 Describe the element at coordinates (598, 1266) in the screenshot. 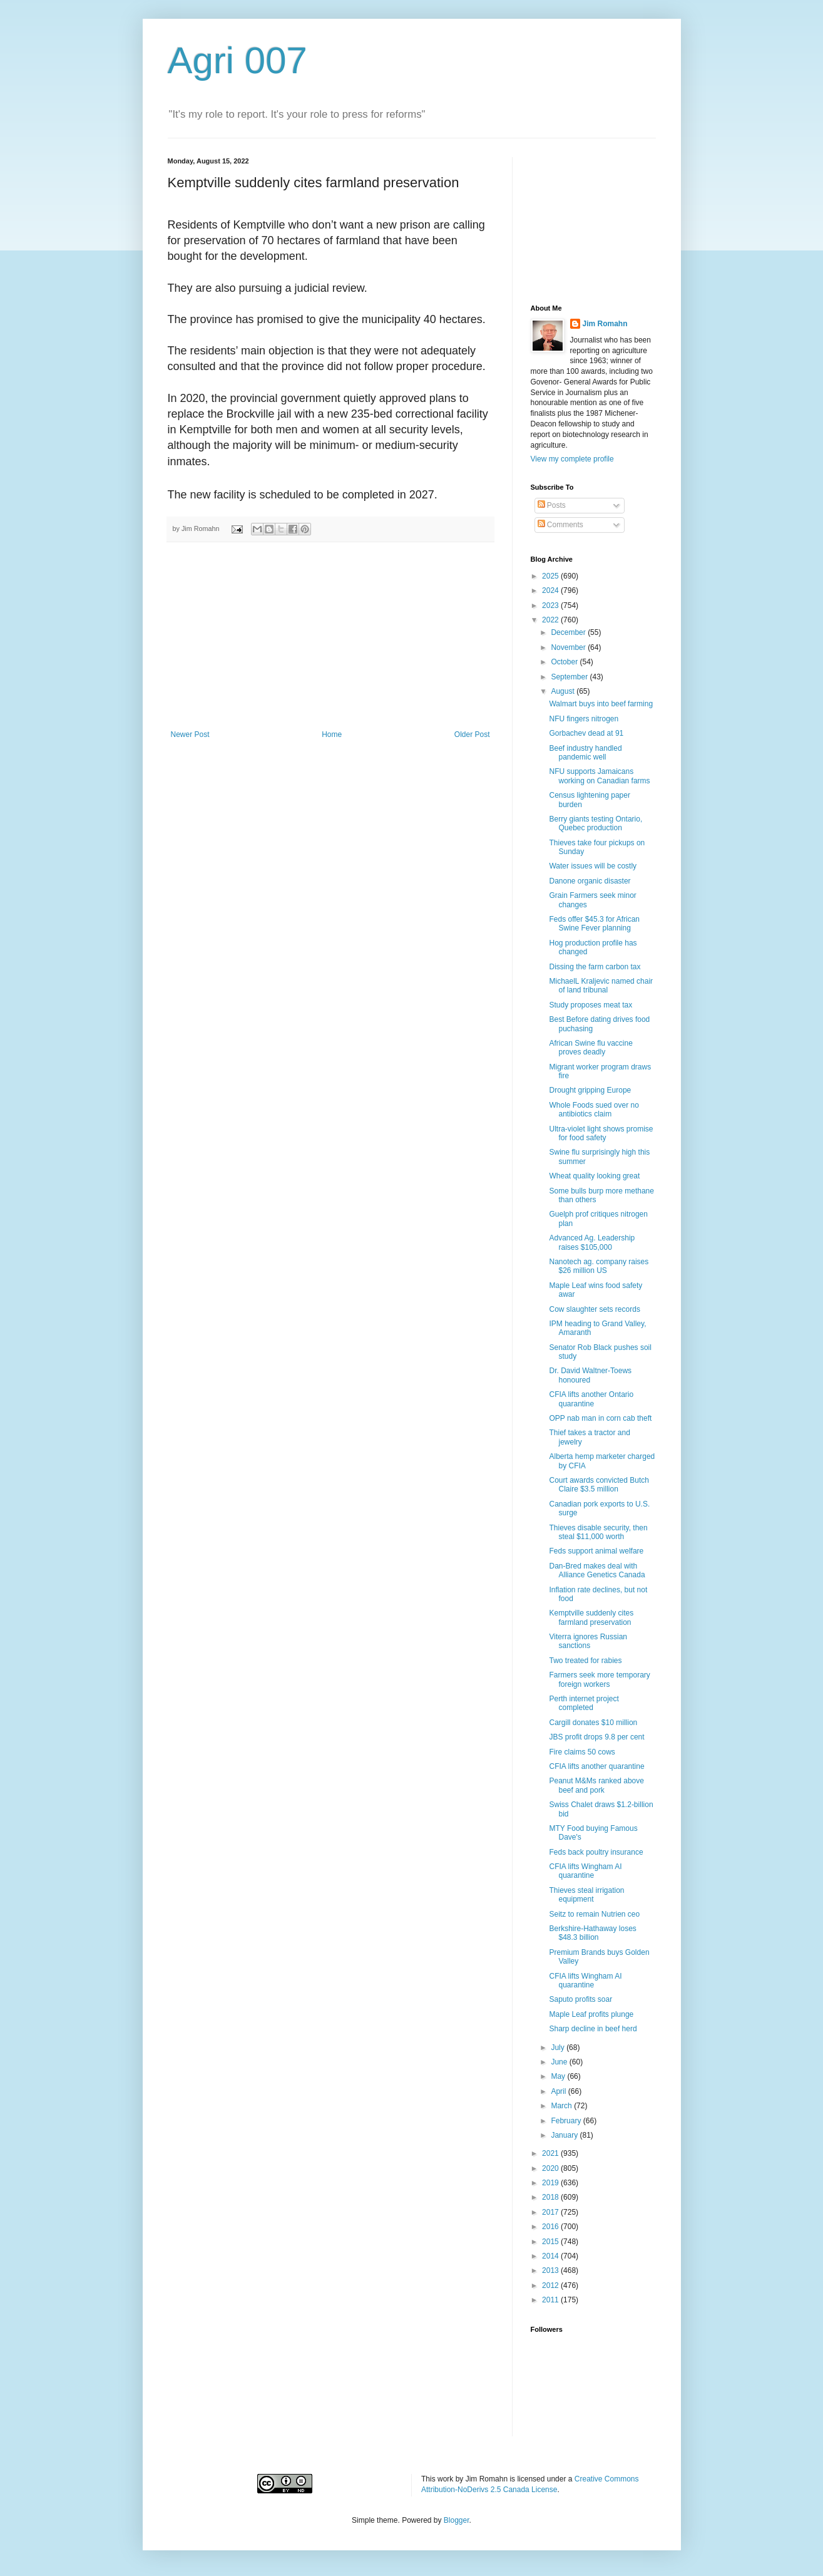

I see `Nanotech ag. company raises $26 million US` at that location.